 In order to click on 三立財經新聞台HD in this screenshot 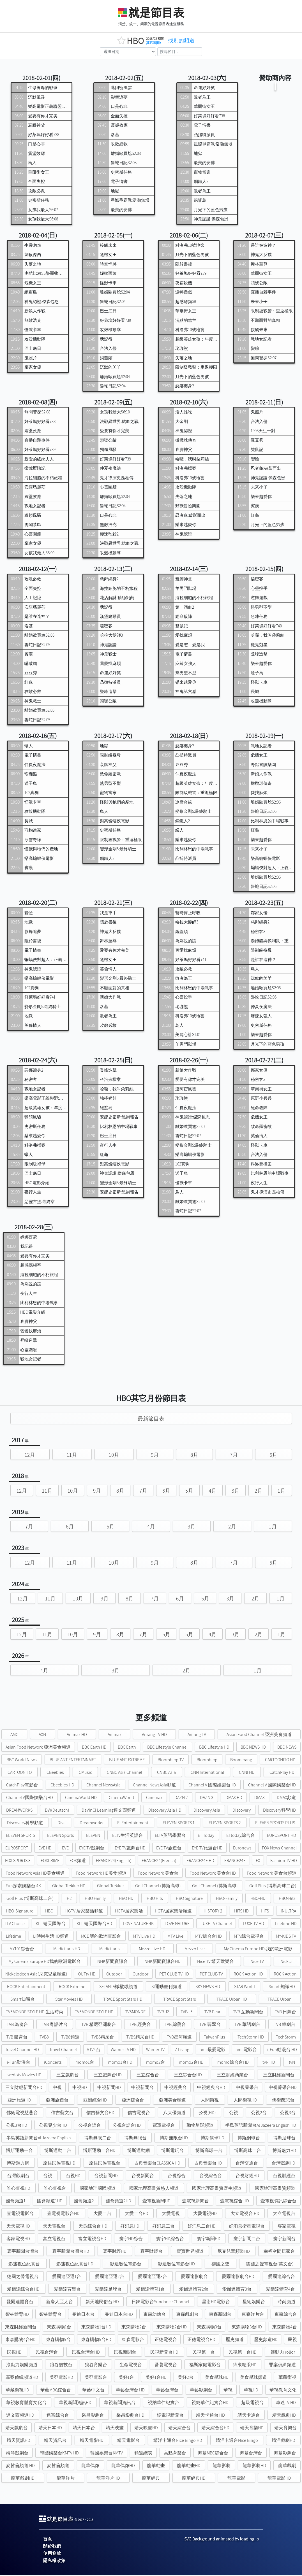, I will do `click(23, 2088)`.